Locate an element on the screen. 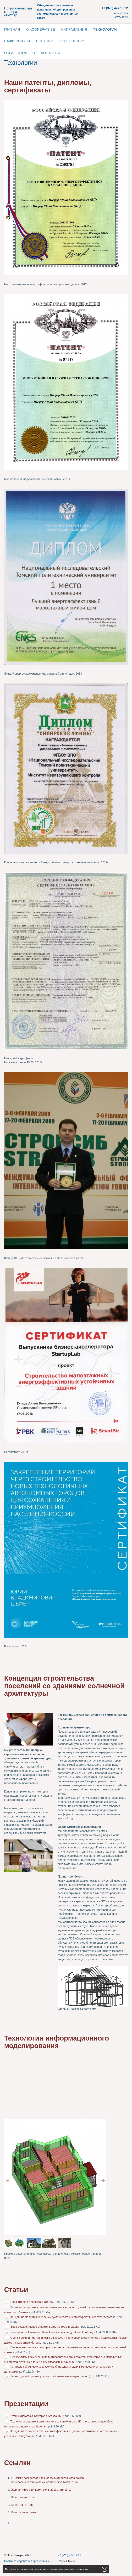 The image size is (132, 2576). Канал на RuTube. is located at coordinates (22, 2504).